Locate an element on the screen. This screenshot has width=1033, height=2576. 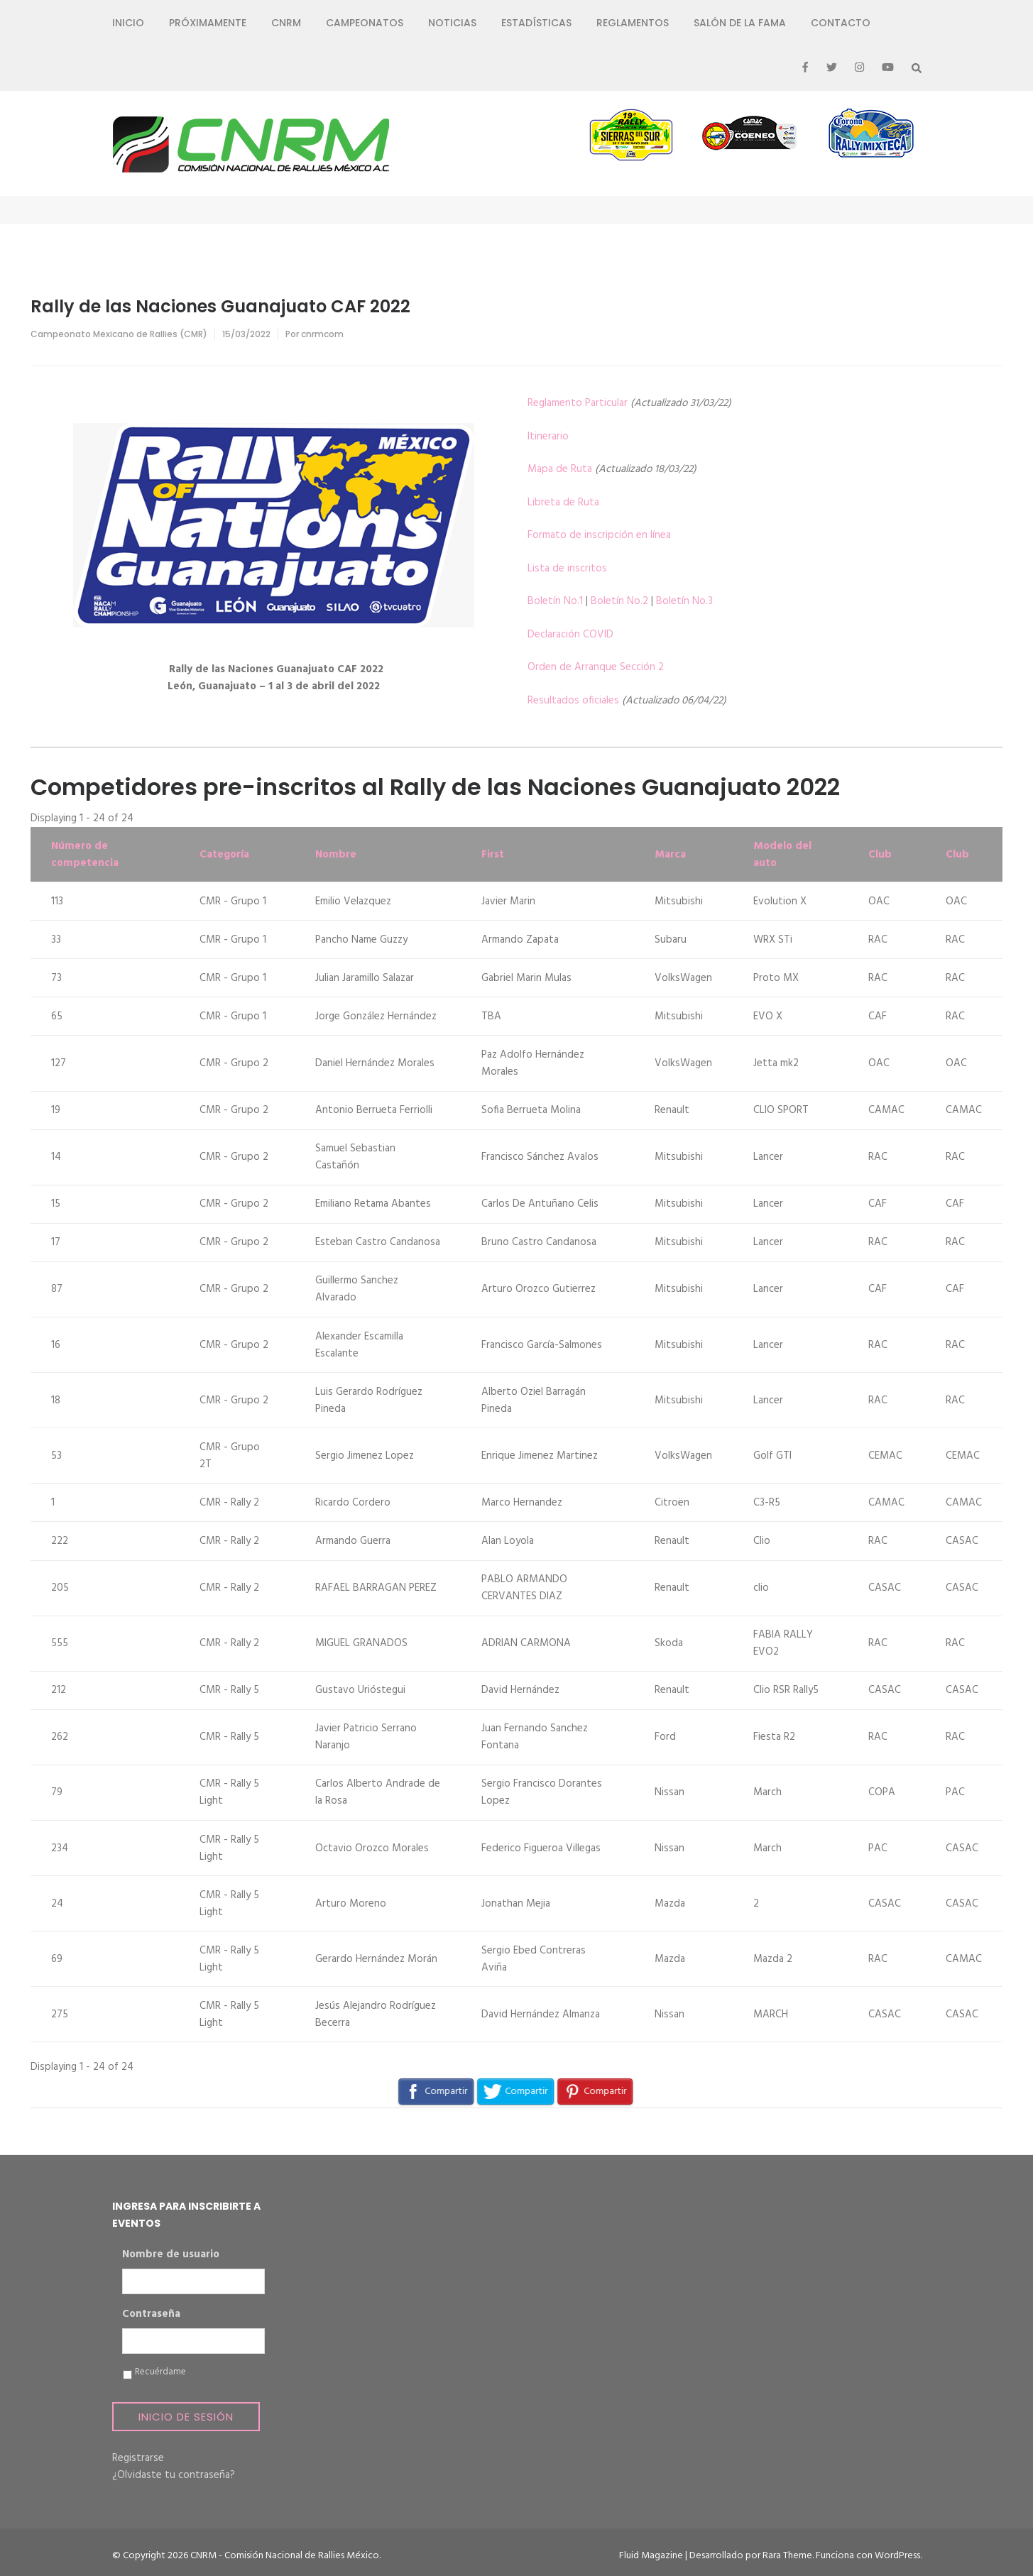
Lista de inscritos is located at coordinates (567, 568).